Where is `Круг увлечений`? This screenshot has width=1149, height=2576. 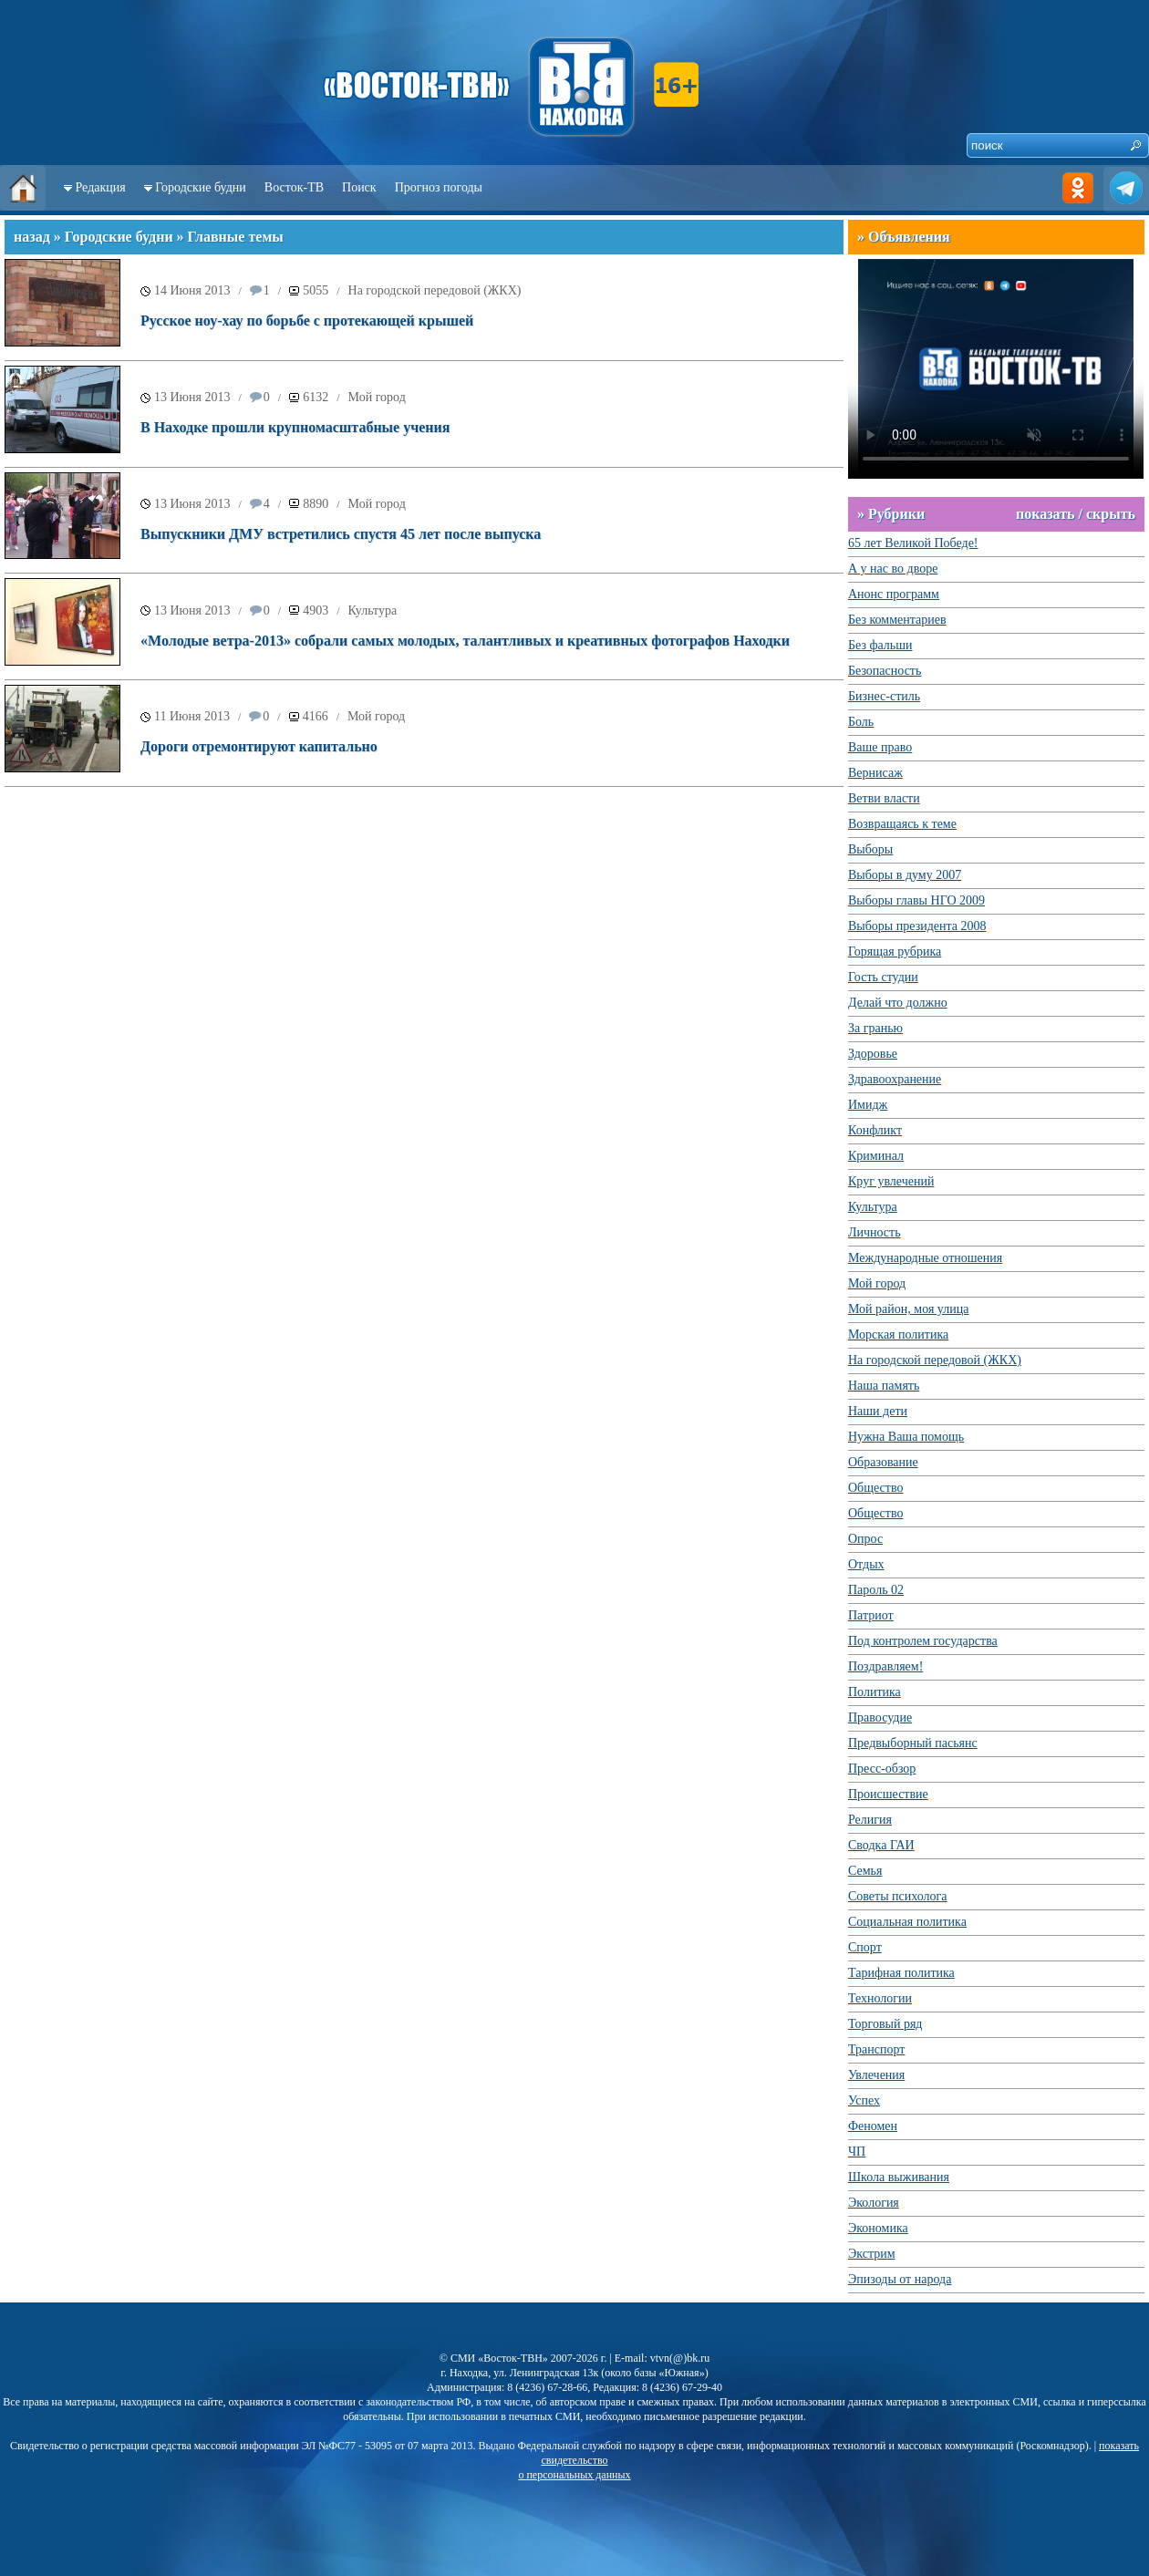 Круг увлечений is located at coordinates (891, 1181).